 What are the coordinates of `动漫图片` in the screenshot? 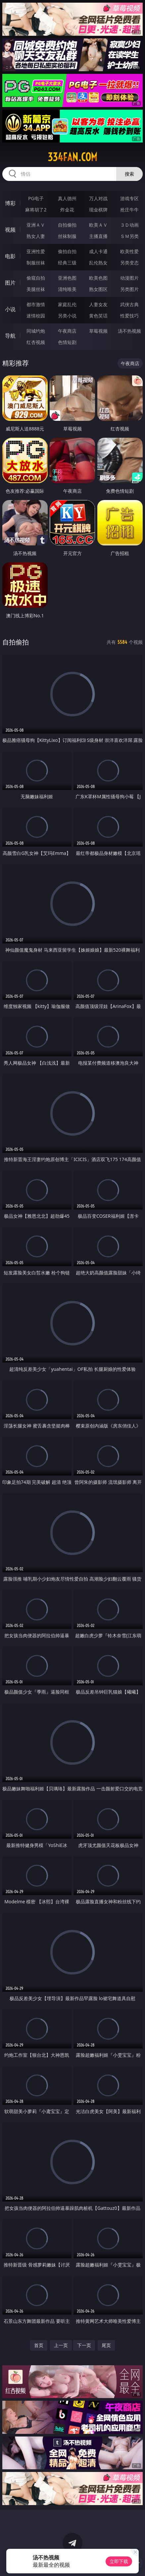 It's located at (129, 278).